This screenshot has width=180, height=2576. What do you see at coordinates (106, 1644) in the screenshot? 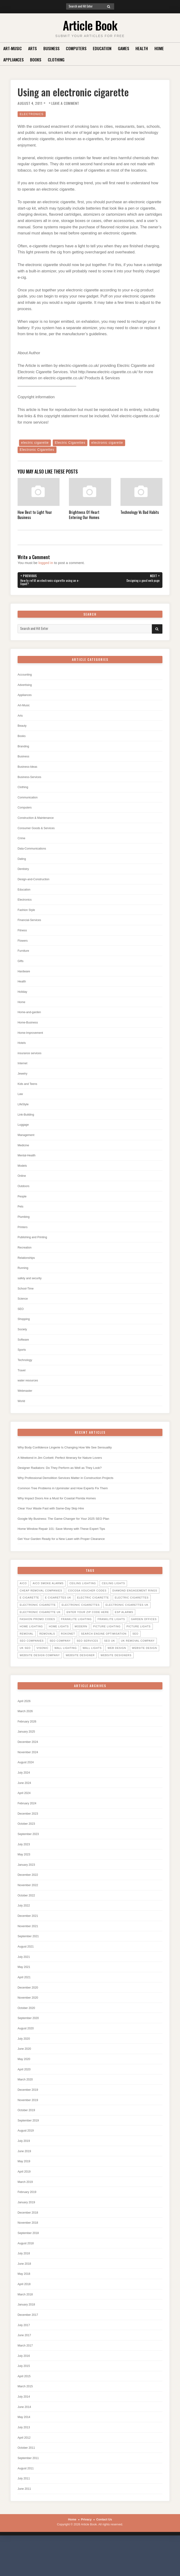
I see `picture lighting [picture lighting (5 items)]` at bounding box center [106, 1644].